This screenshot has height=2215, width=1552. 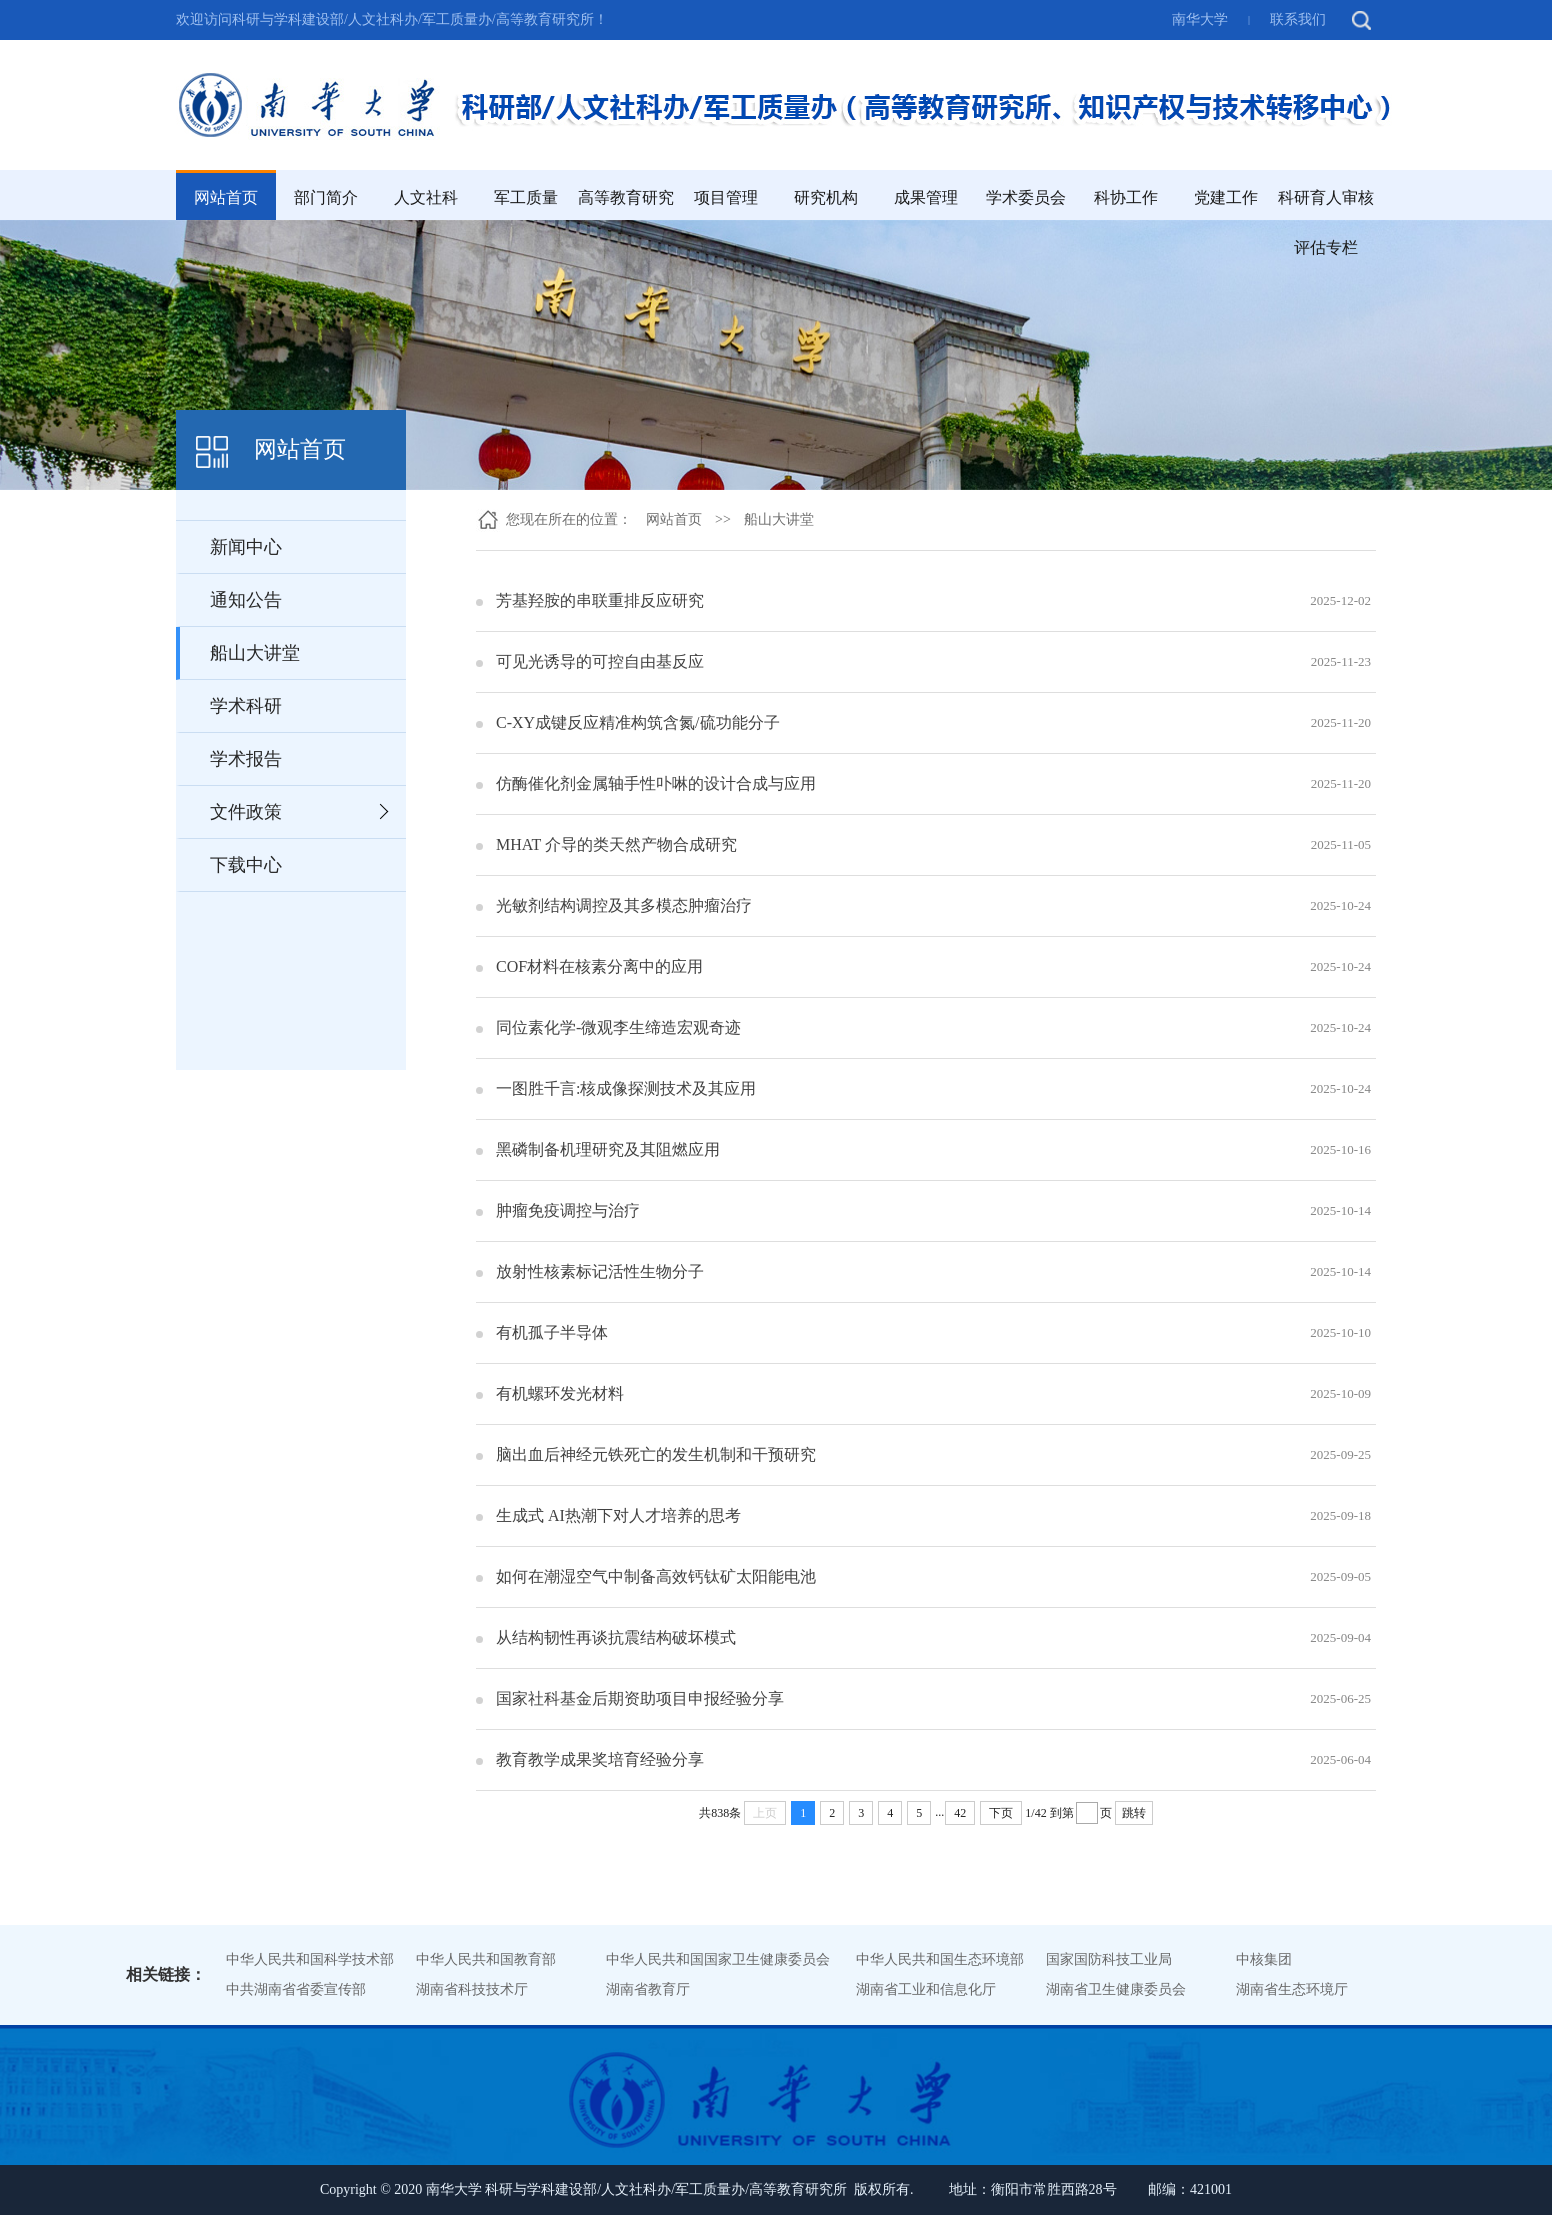 What do you see at coordinates (600, 1759) in the screenshot?
I see `教育教学成果奖培育经验分享` at bounding box center [600, 1759].